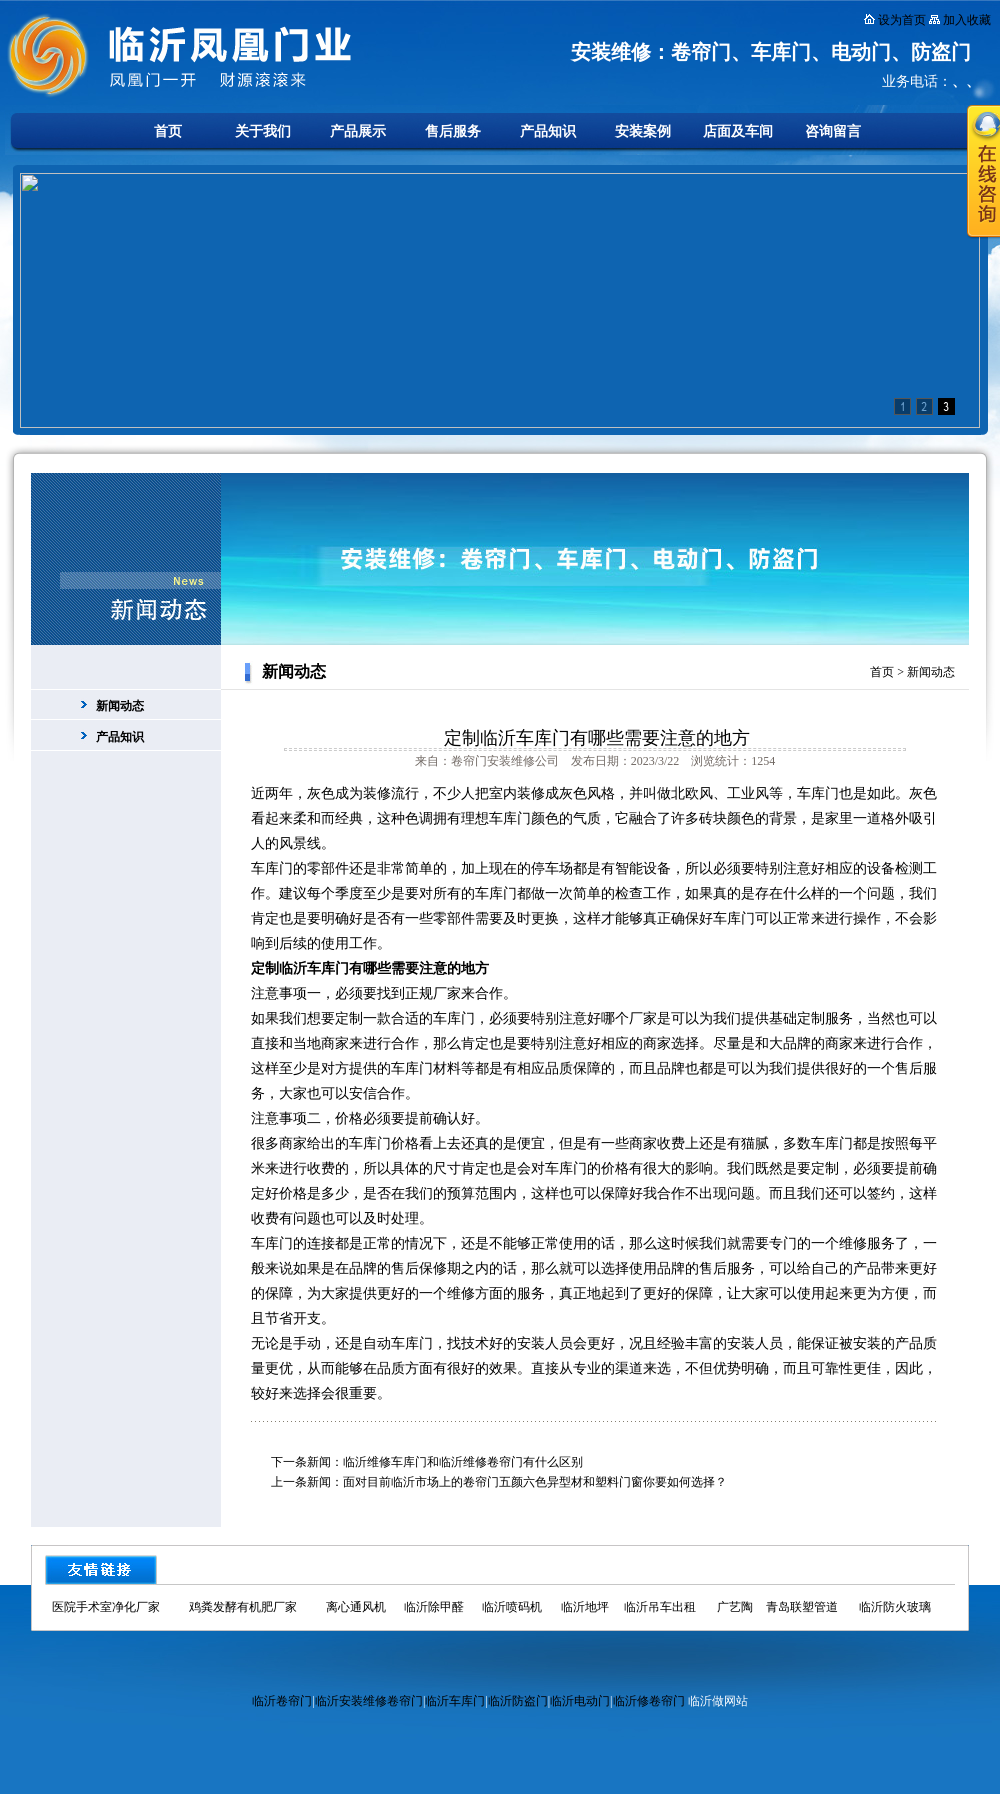 The image size is (1000, 1794). What do you see at coordinates (356, 1607) in the screenshot?
I see `离心通风机` at bounding box center [356, 1607].